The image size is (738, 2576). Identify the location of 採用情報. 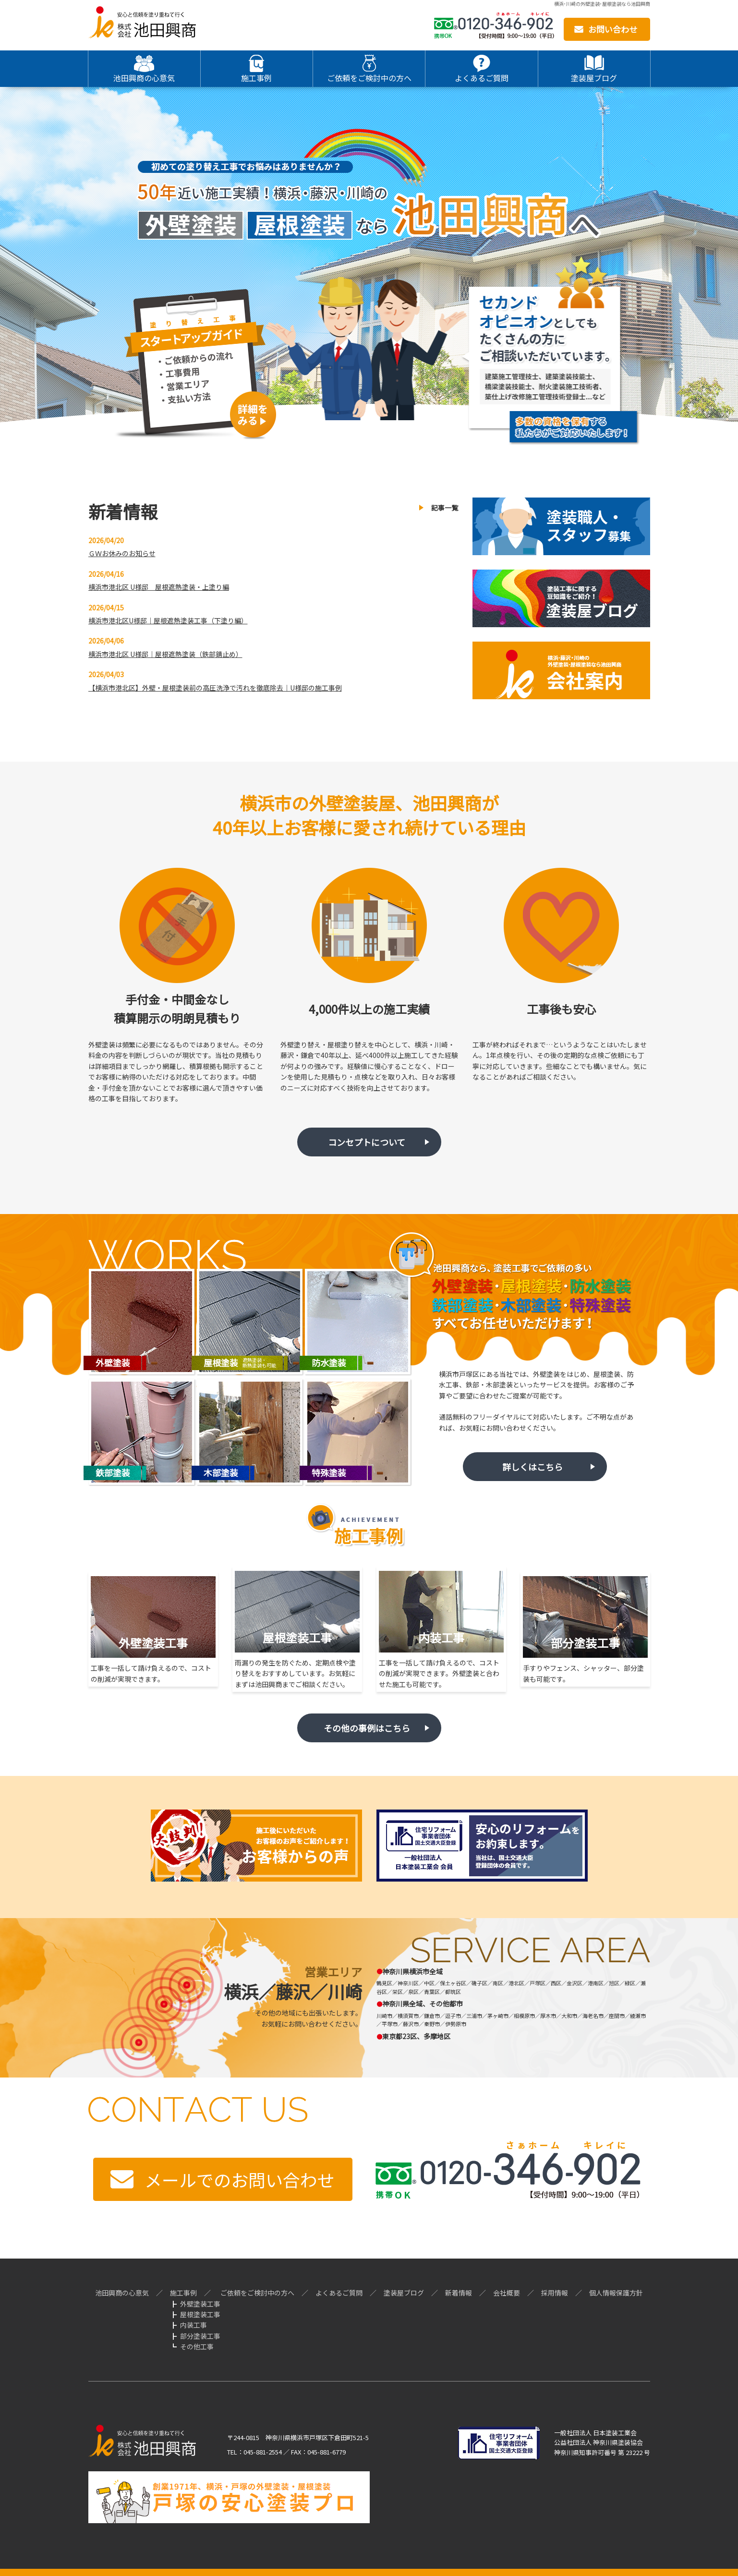
(554, 2292).